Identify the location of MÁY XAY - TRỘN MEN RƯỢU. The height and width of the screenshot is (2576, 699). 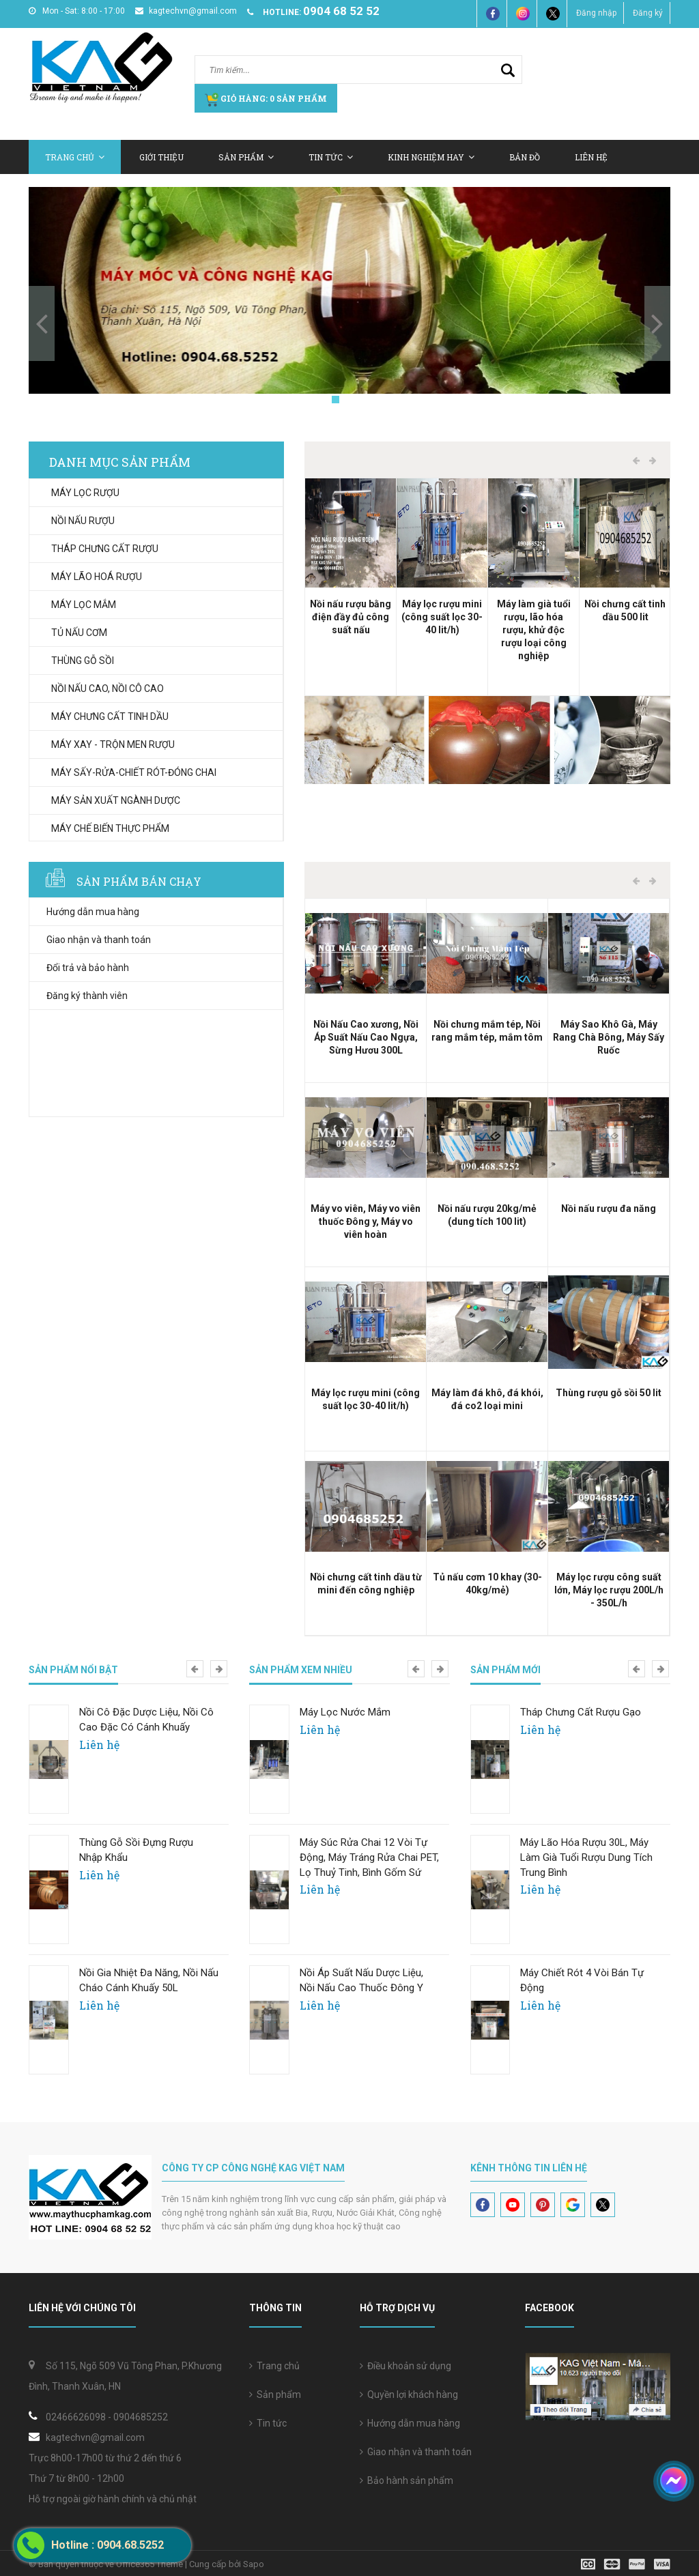
(113, 744).